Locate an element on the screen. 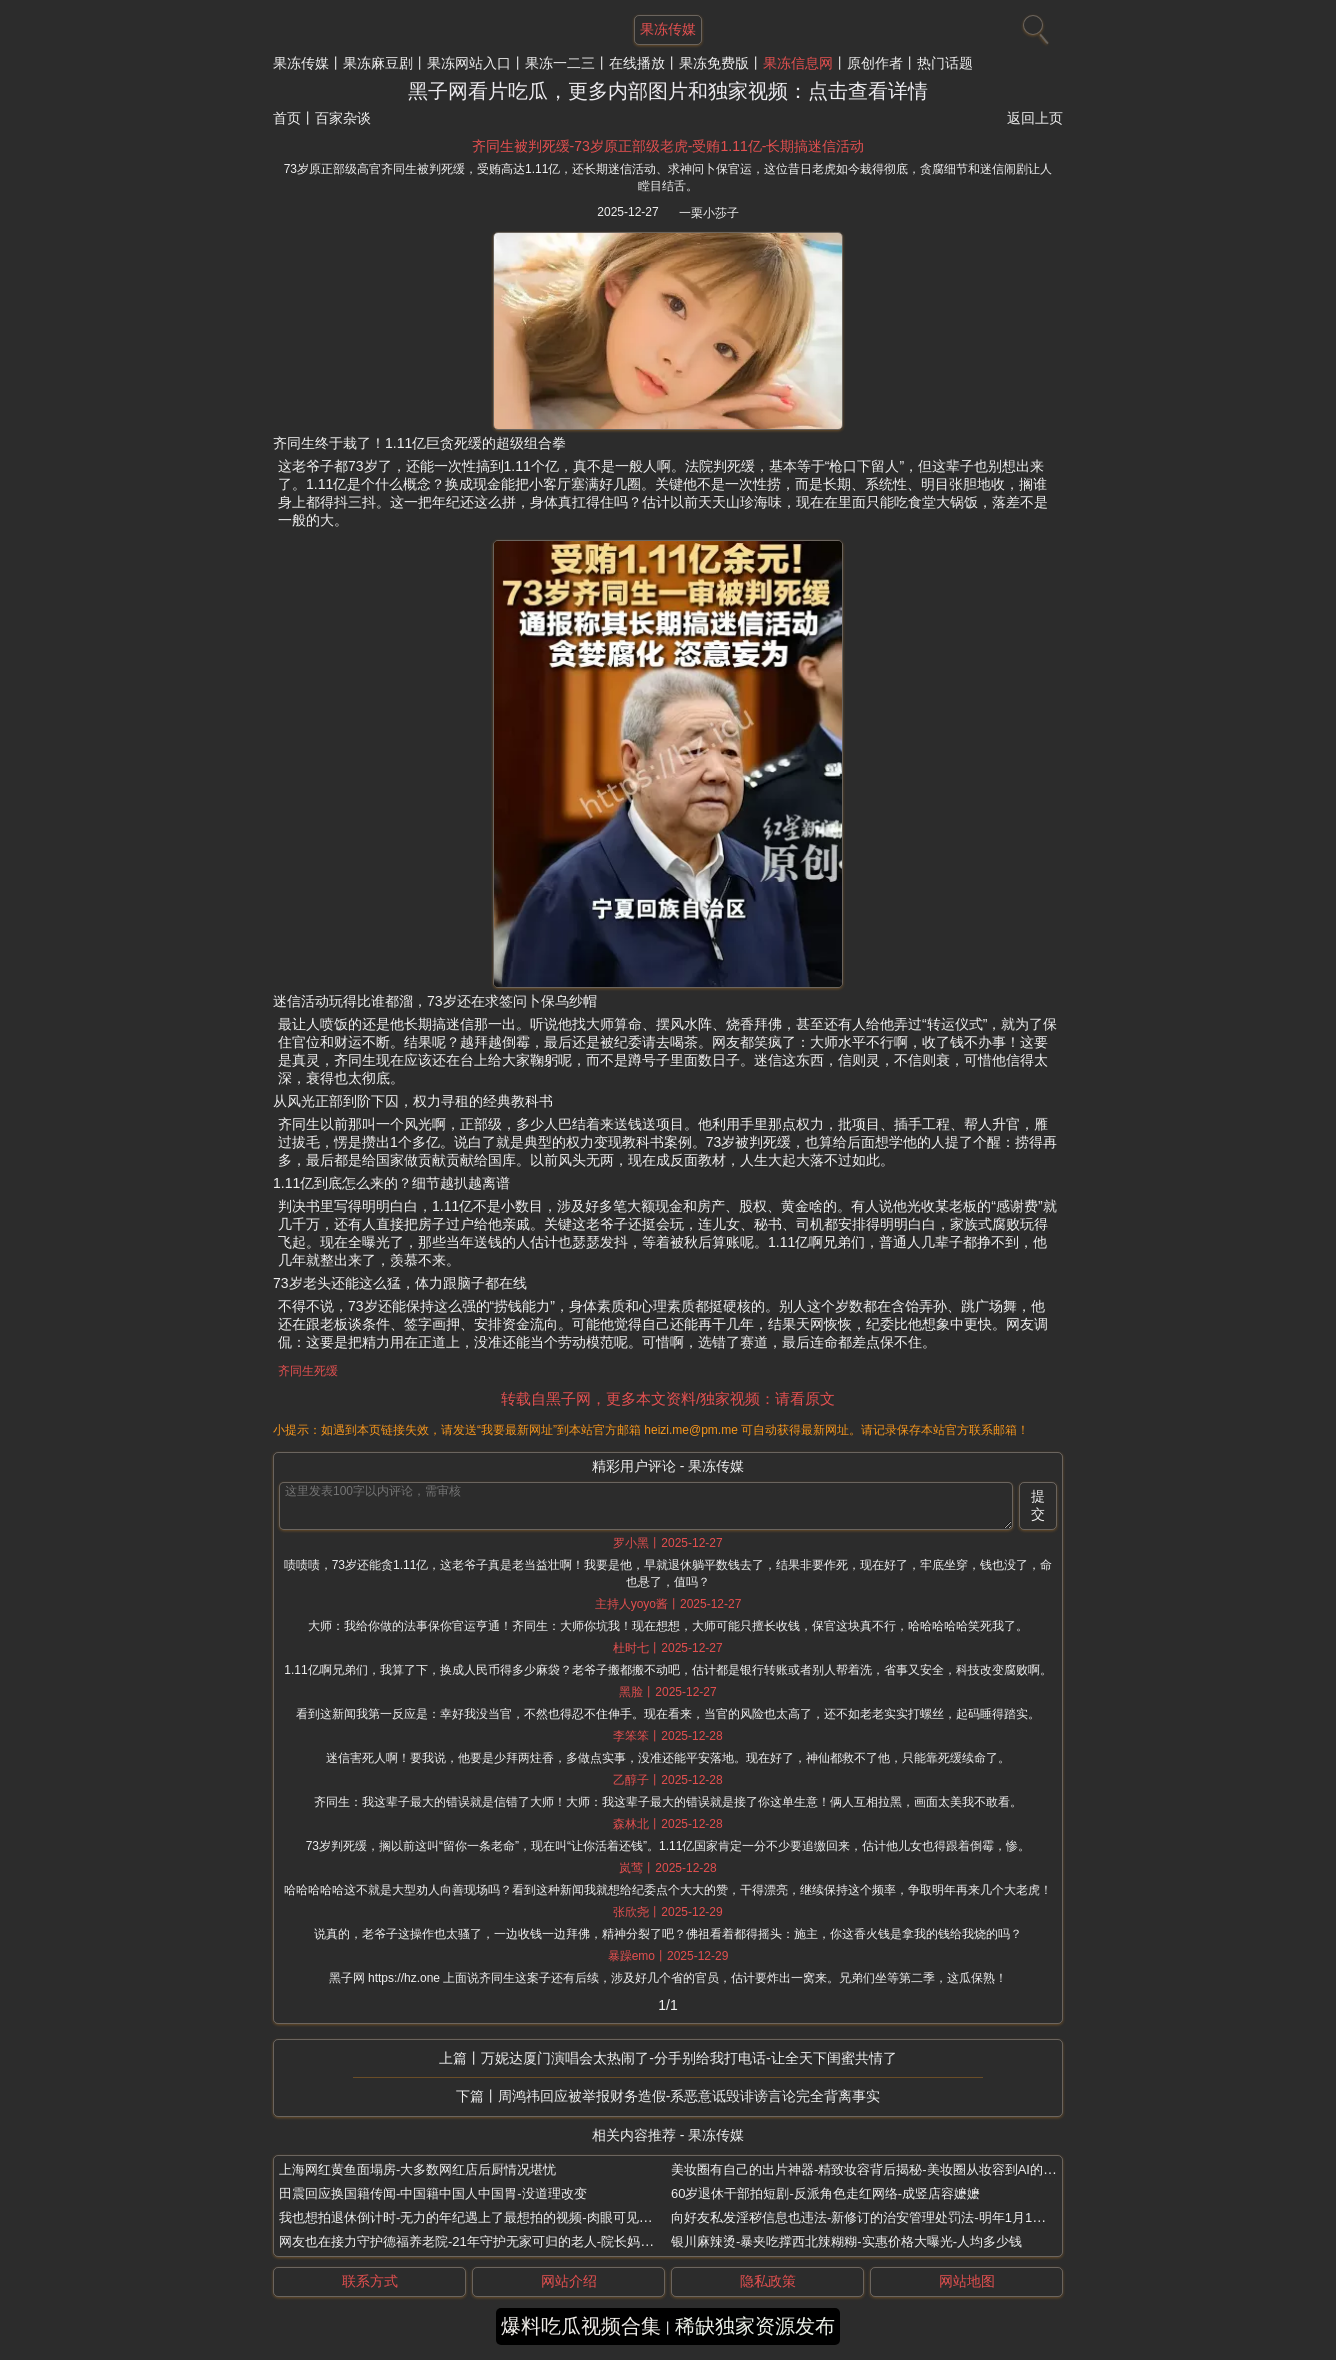 Image resolution: width=1336 pixels, height=2360 pixels. 果冻一二三 is located at coordinates (560, 63).